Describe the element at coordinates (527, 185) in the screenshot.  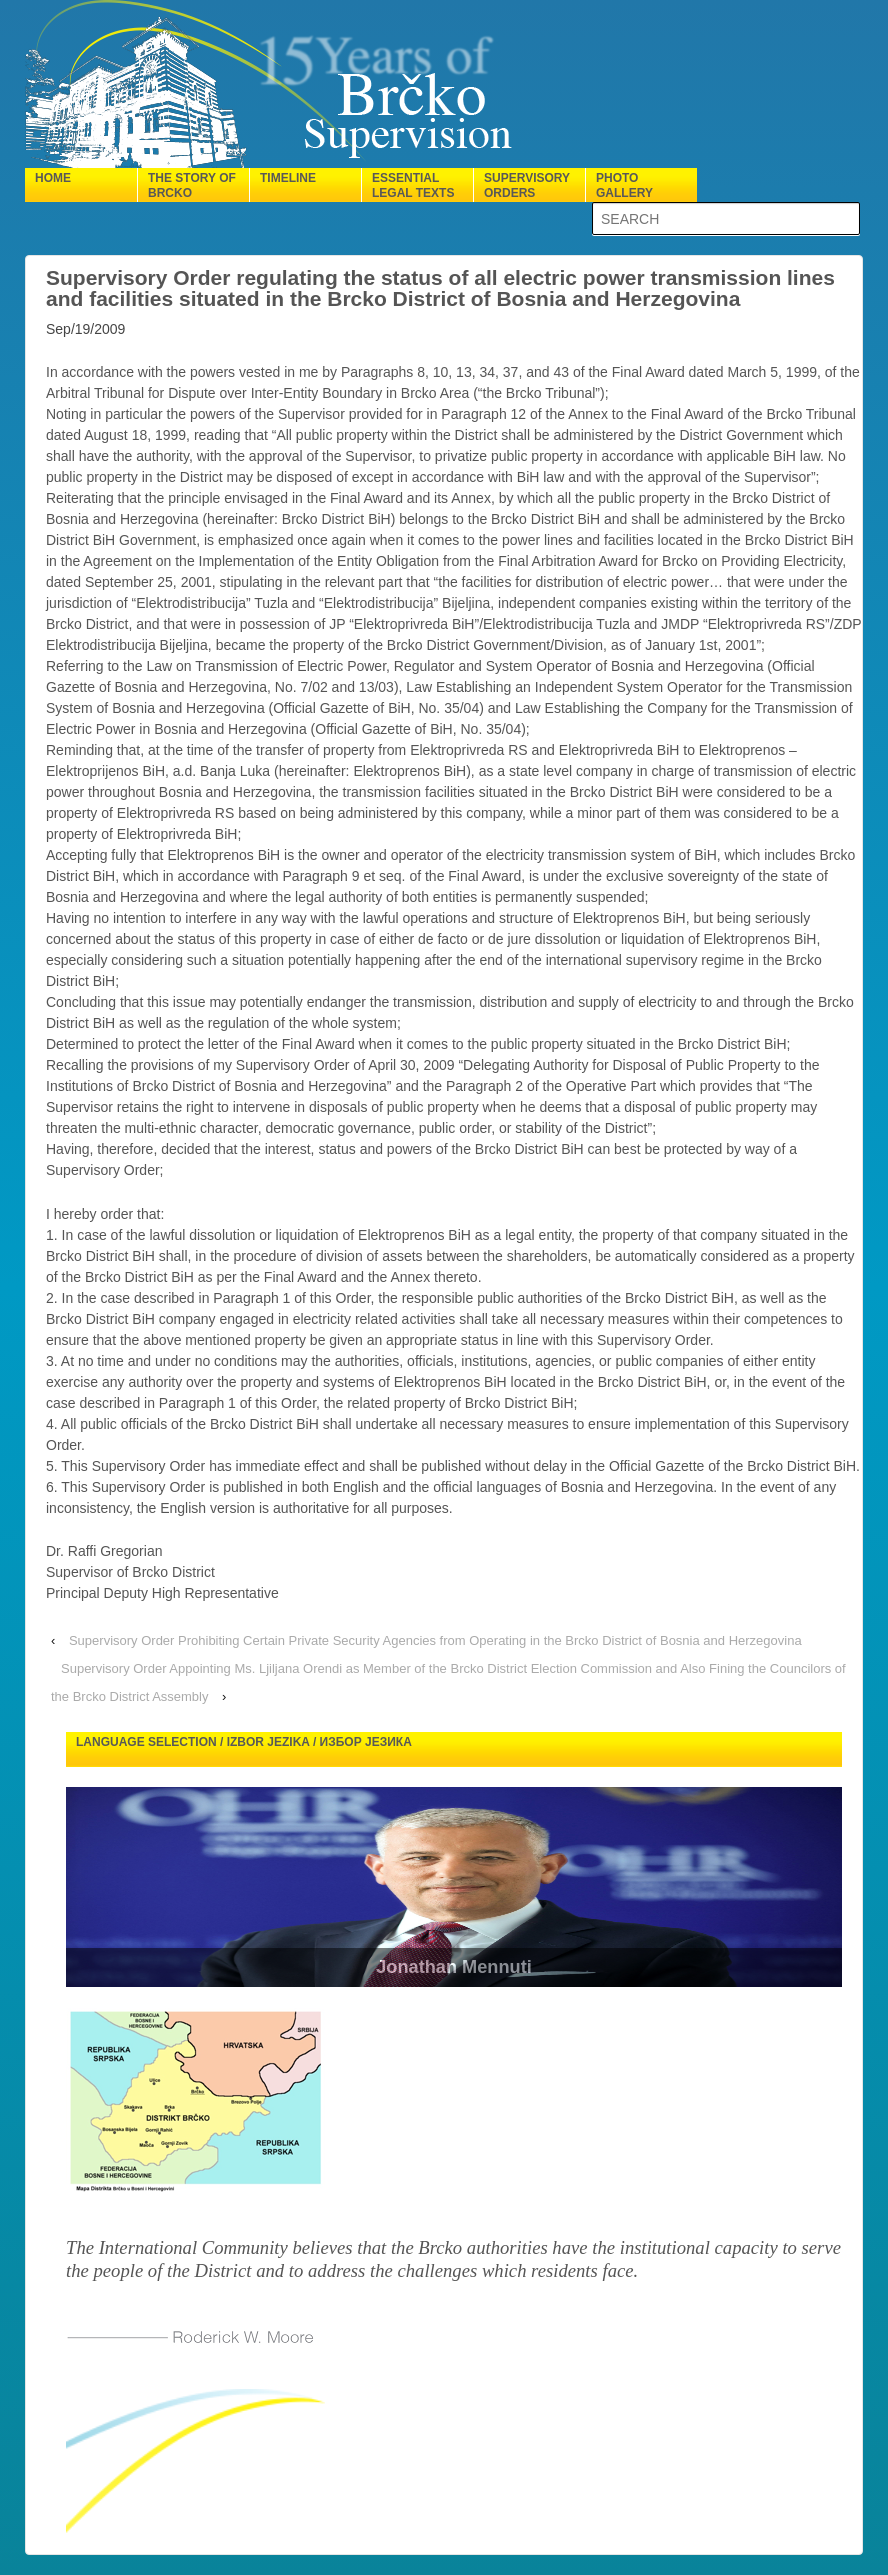
I see `Supervisory orders` at that location.